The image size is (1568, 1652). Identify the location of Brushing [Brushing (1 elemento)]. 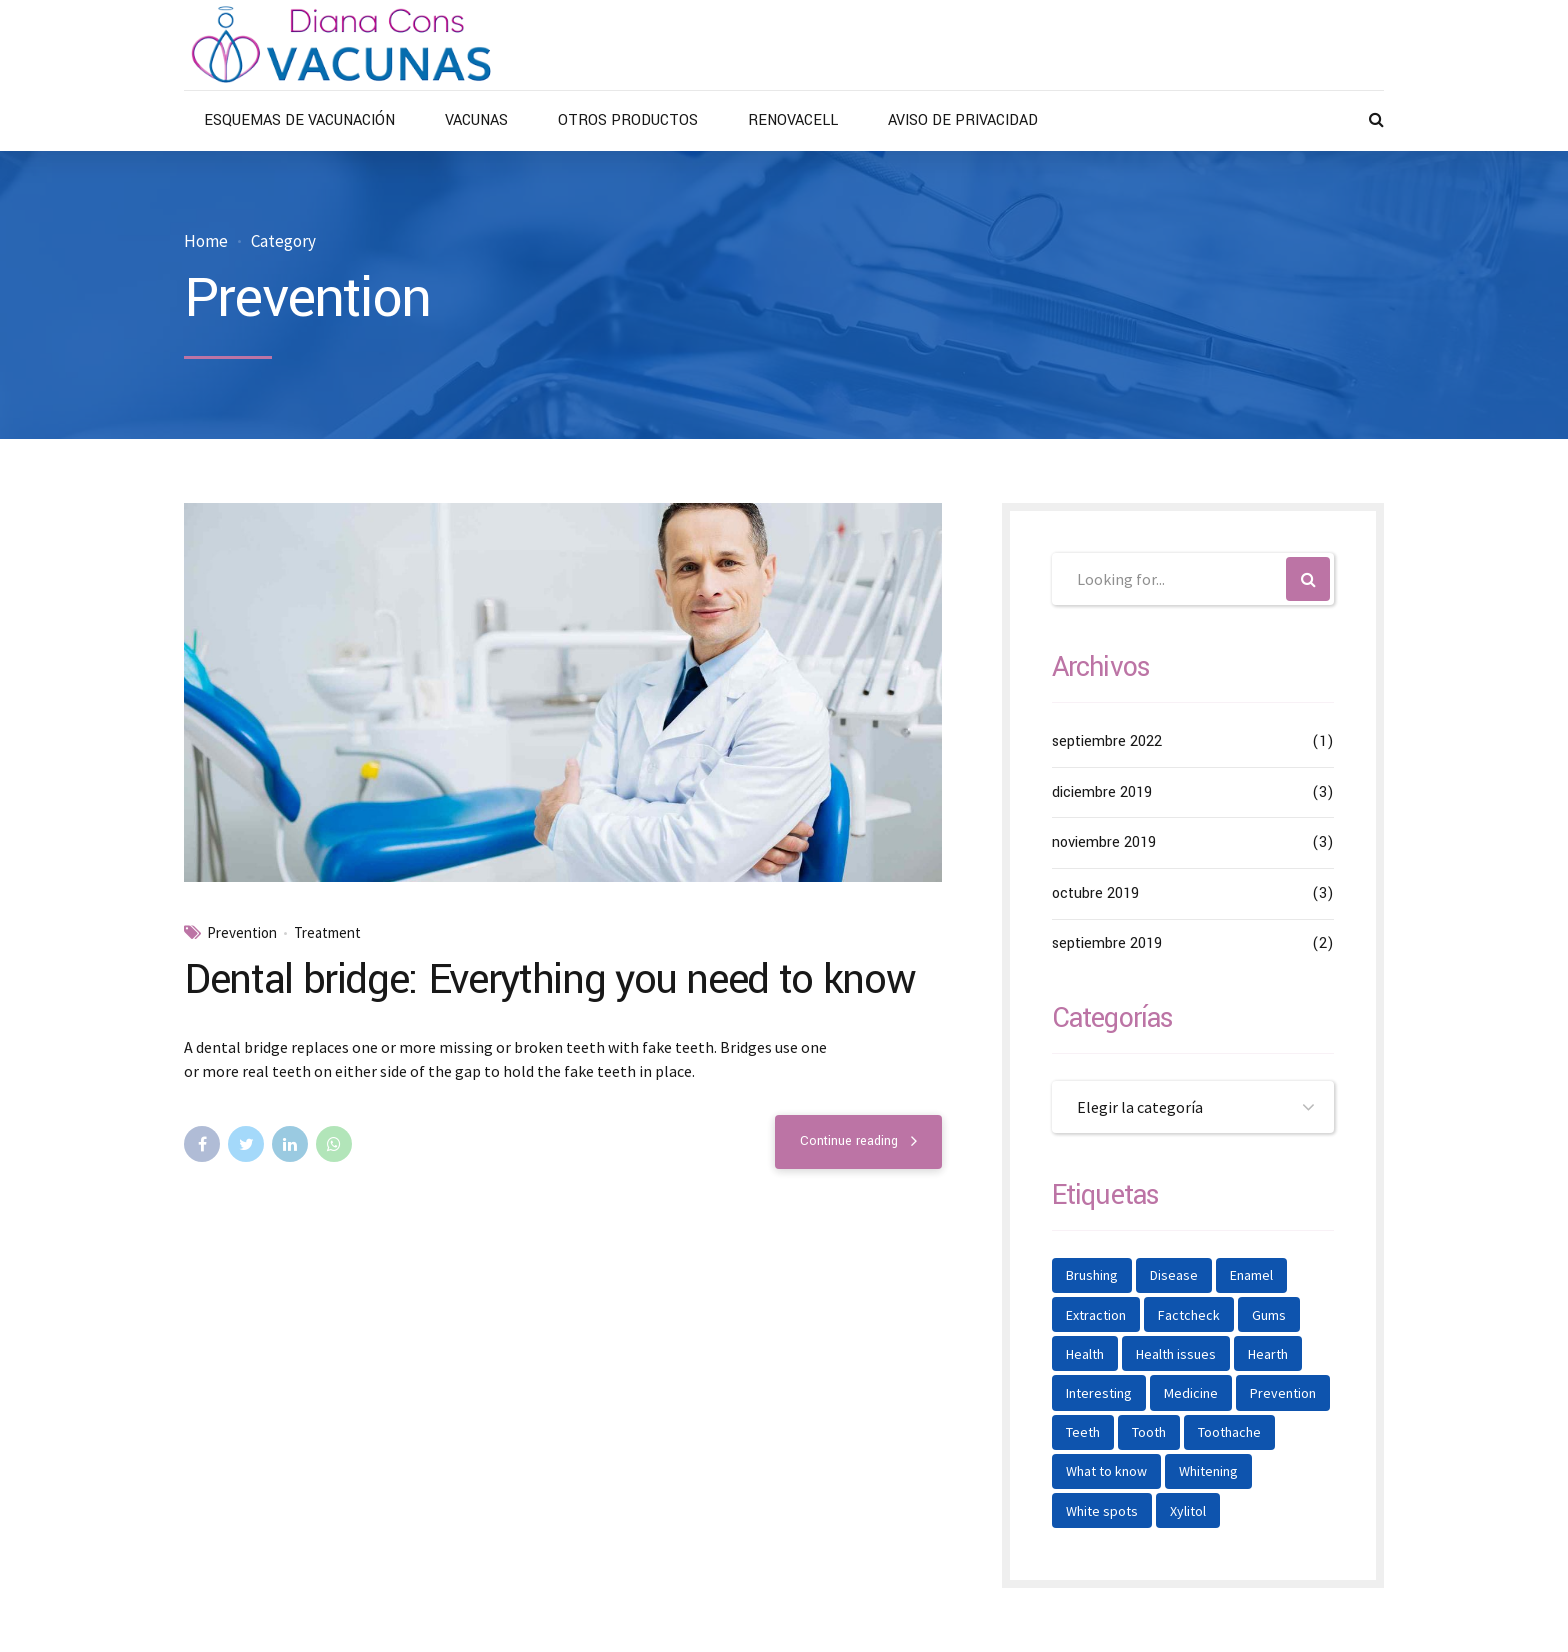
(1092, 1275).